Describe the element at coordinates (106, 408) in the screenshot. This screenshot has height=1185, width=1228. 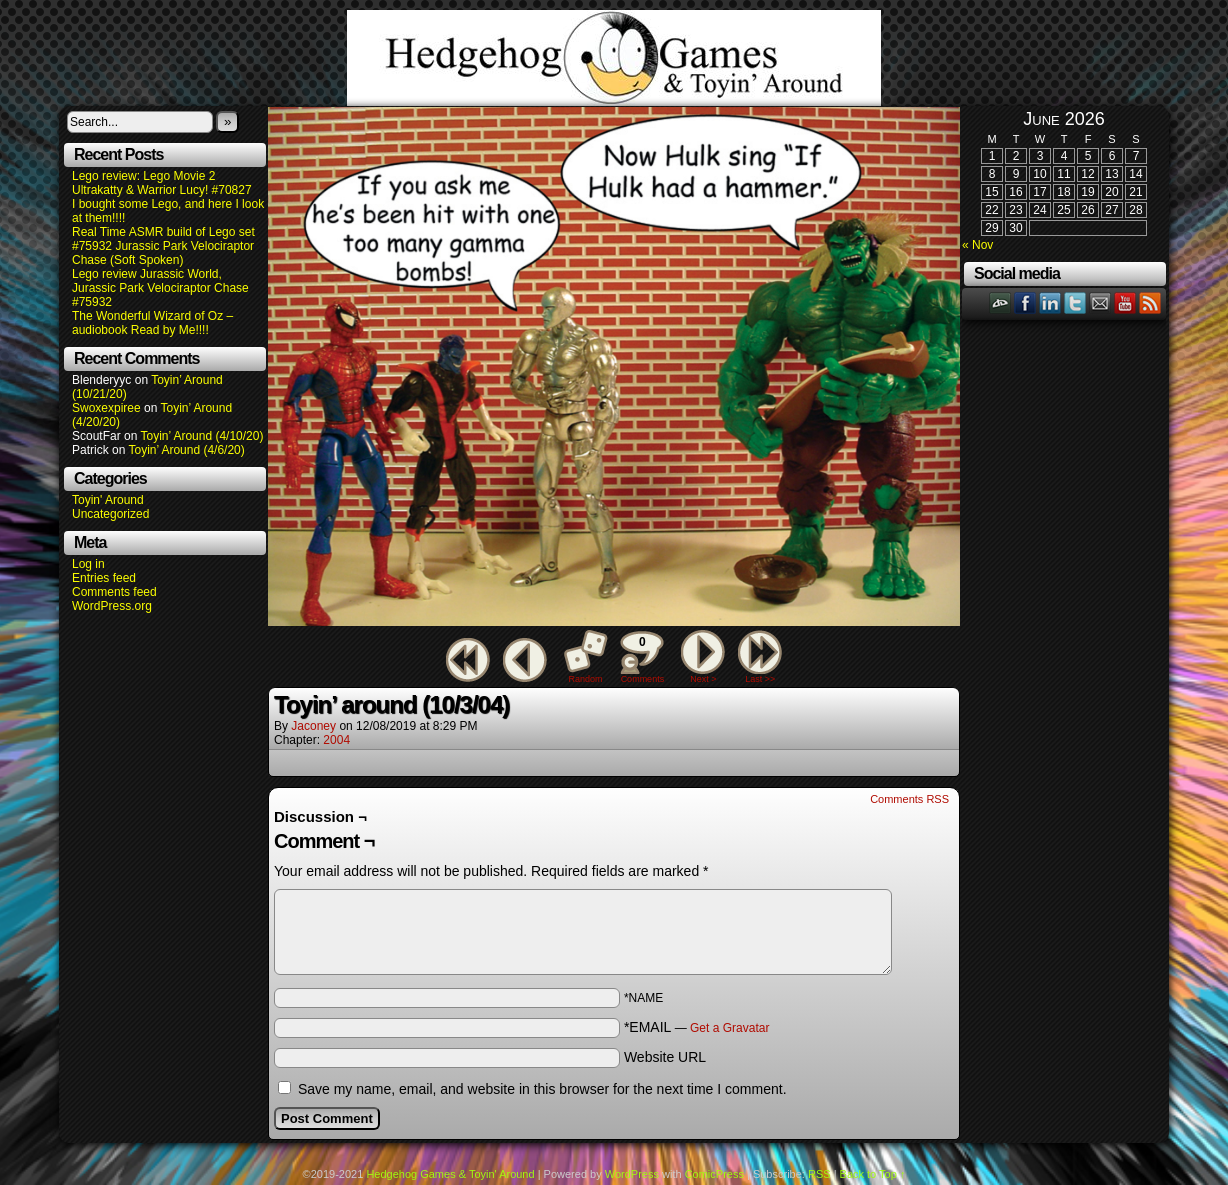
I see `Swoxexpiree` at that location.